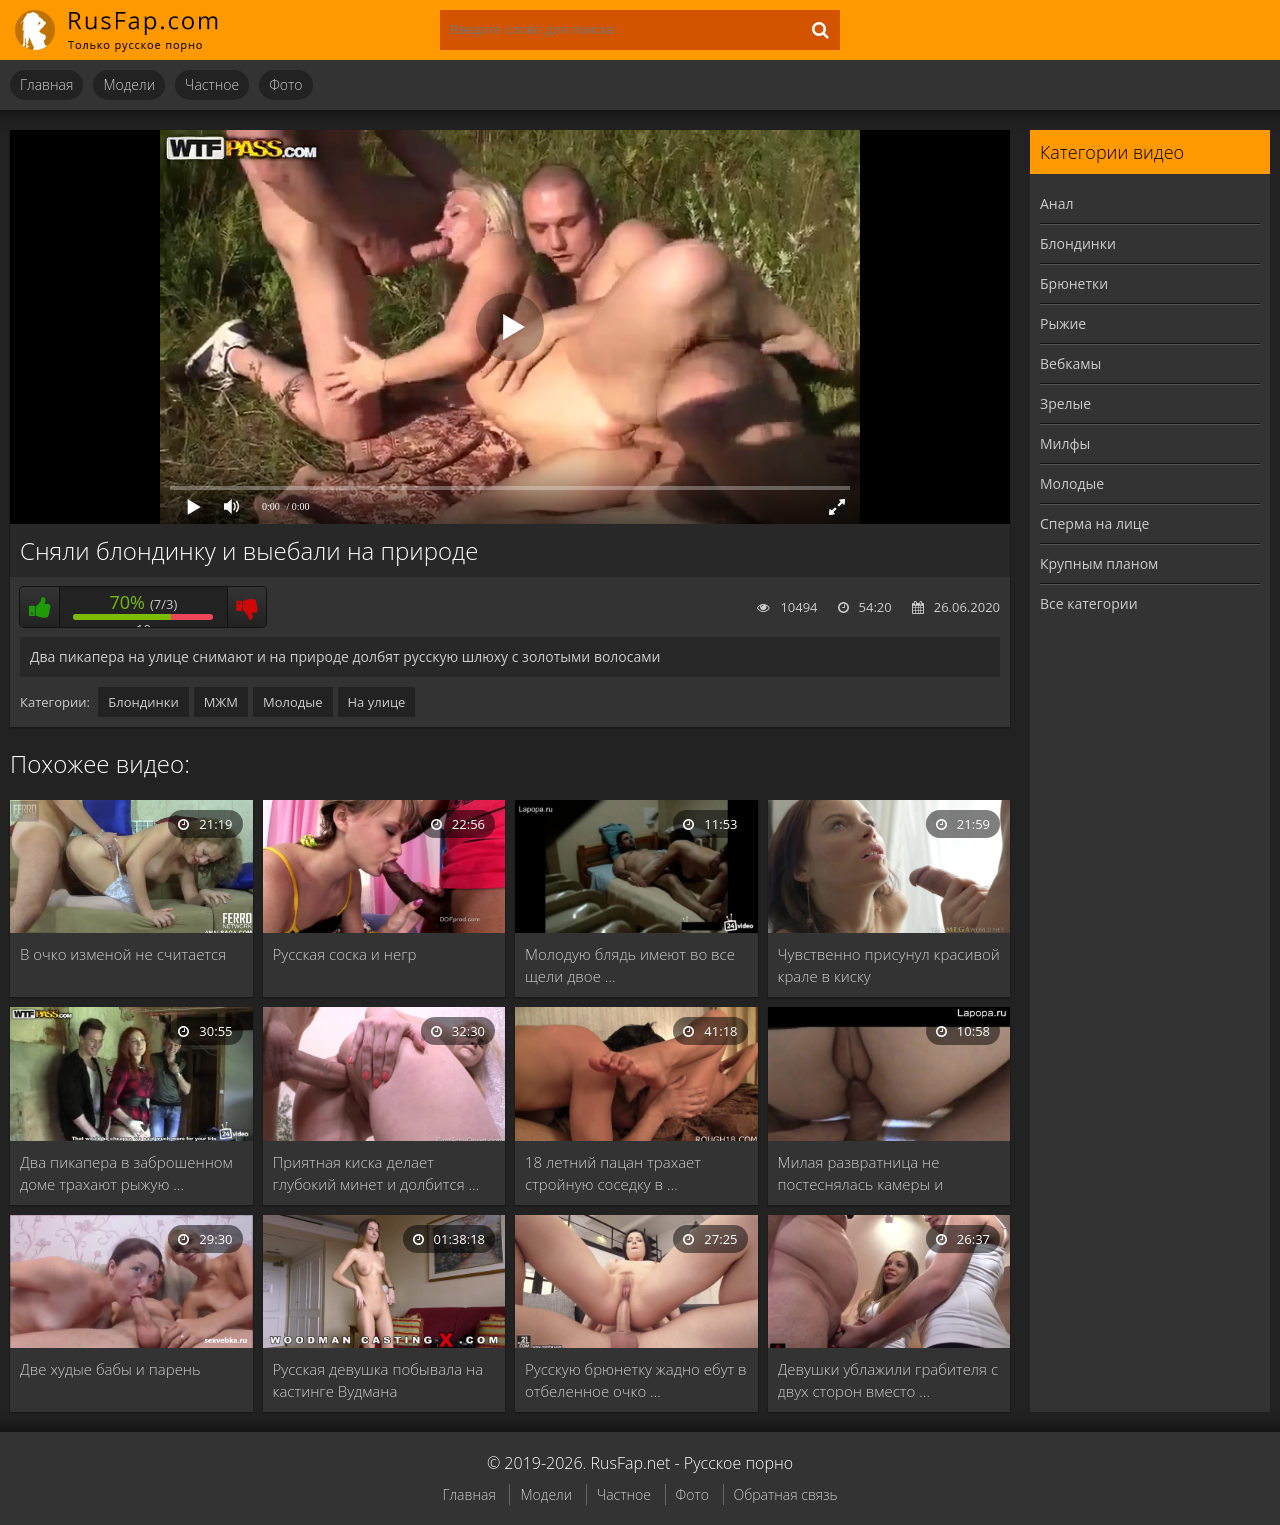 This screenshot has width=1280, height=1525. What do you see at coordinates (212, 84) in the screenshot?
I see `Частное` at bounding box center [212, 84].